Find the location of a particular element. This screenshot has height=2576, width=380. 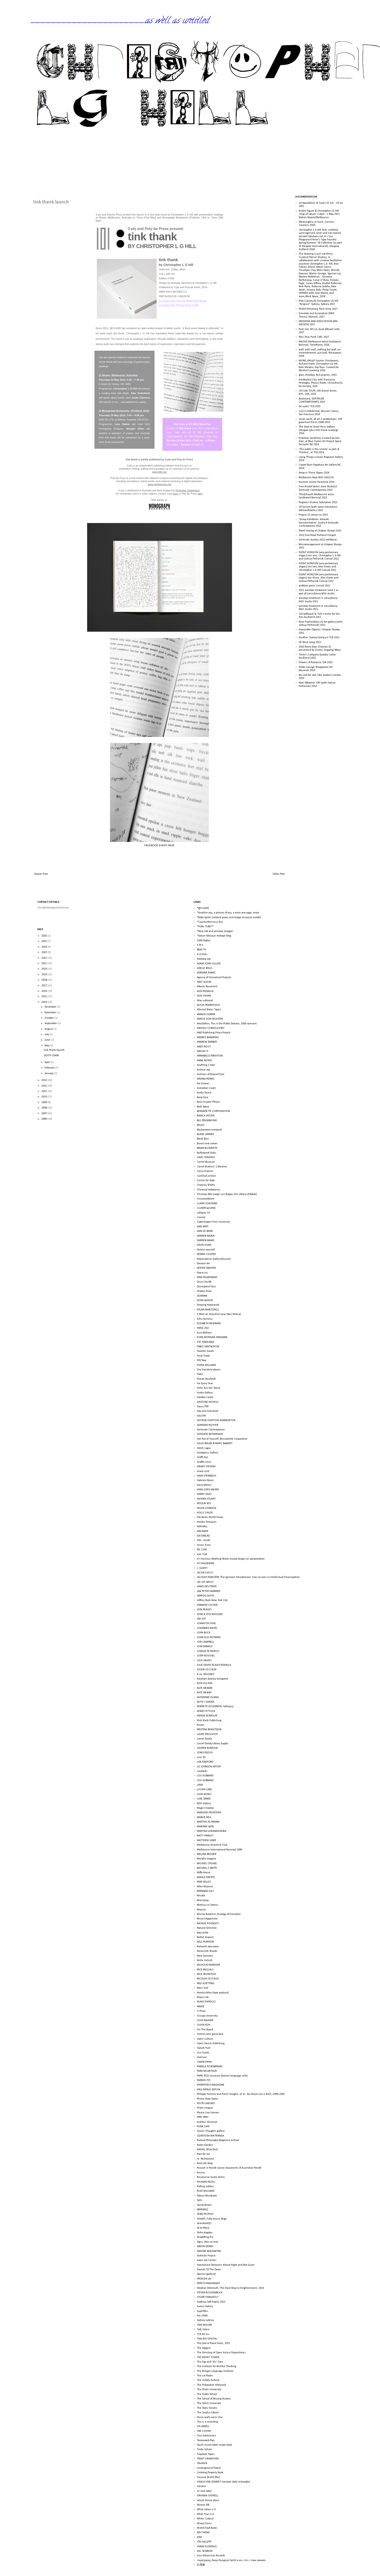

Chemical Imbalance is located at coordinates (208, 1189).